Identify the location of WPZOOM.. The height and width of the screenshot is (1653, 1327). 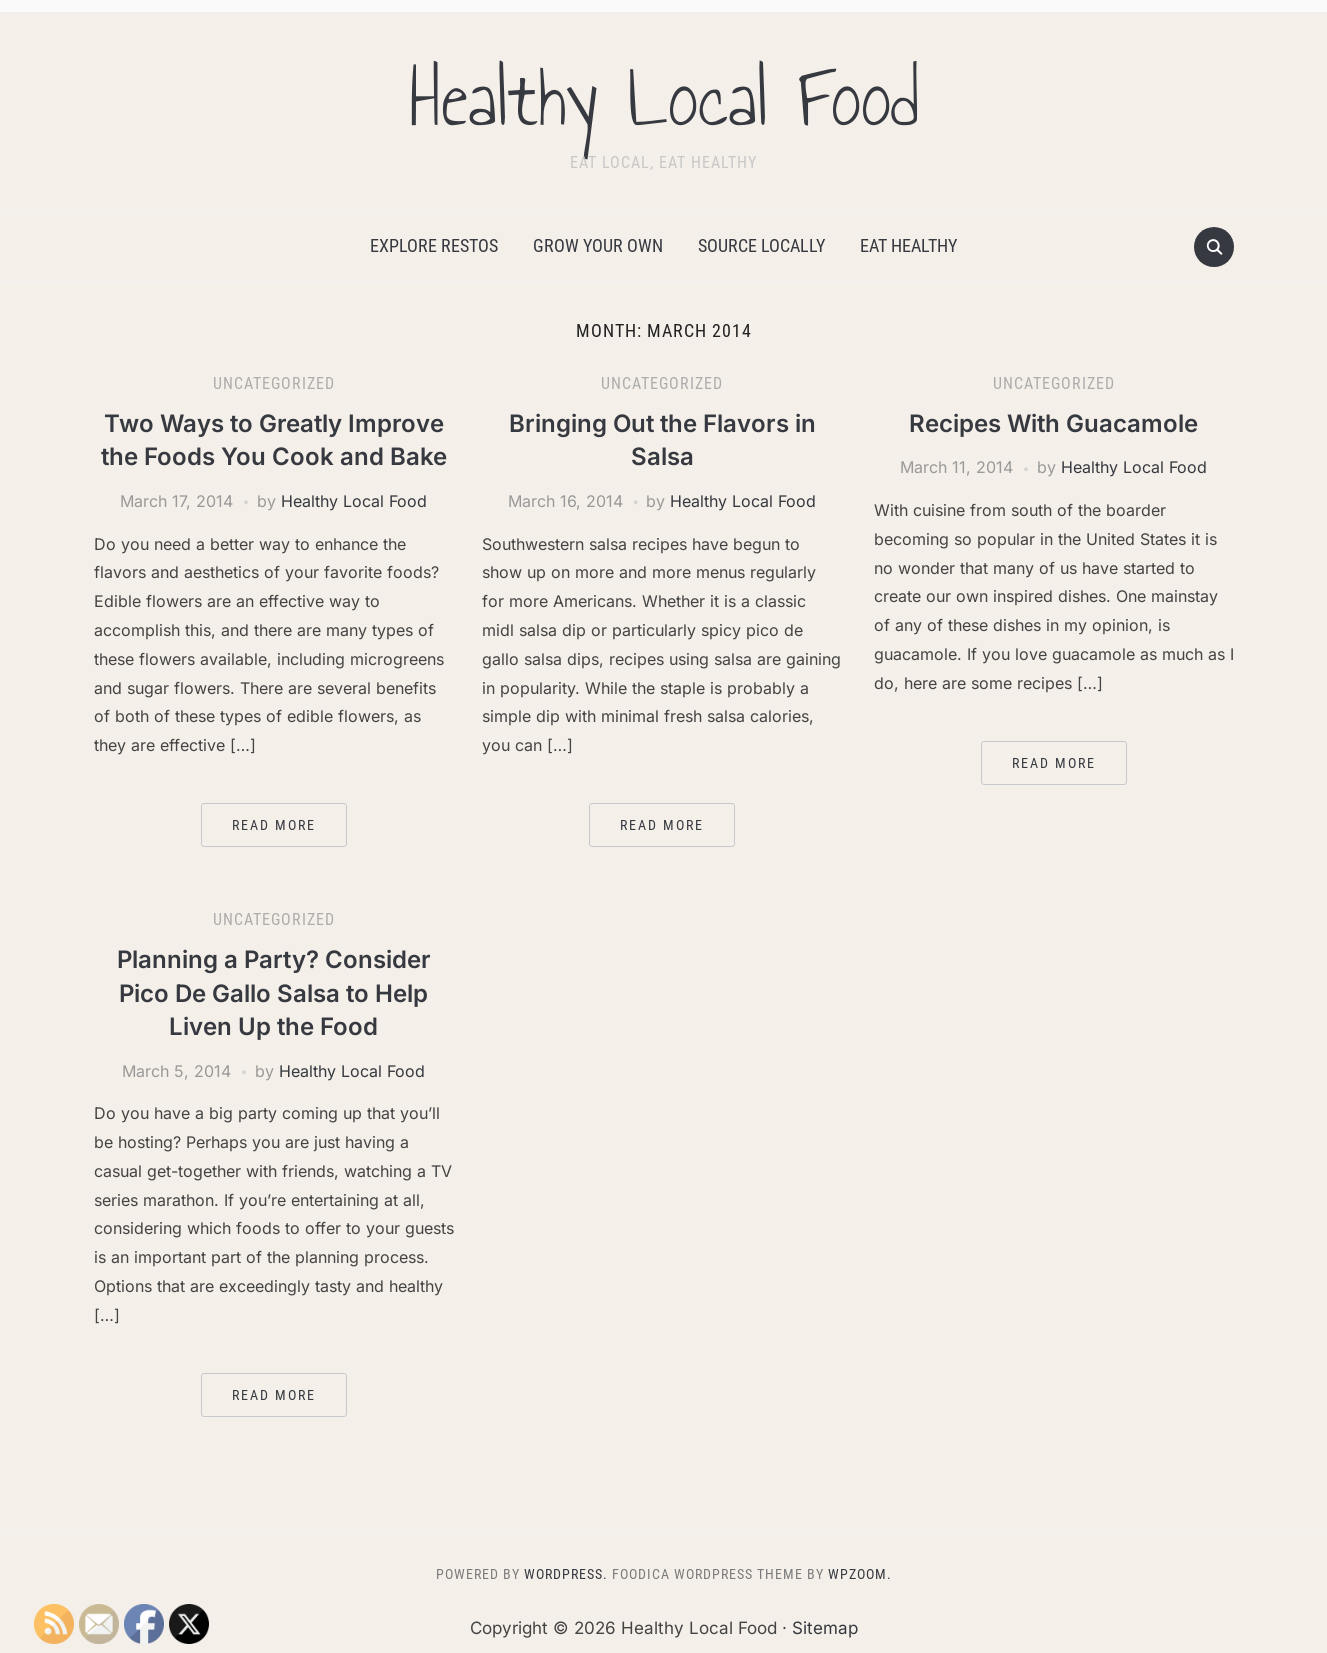
(860, 1574).